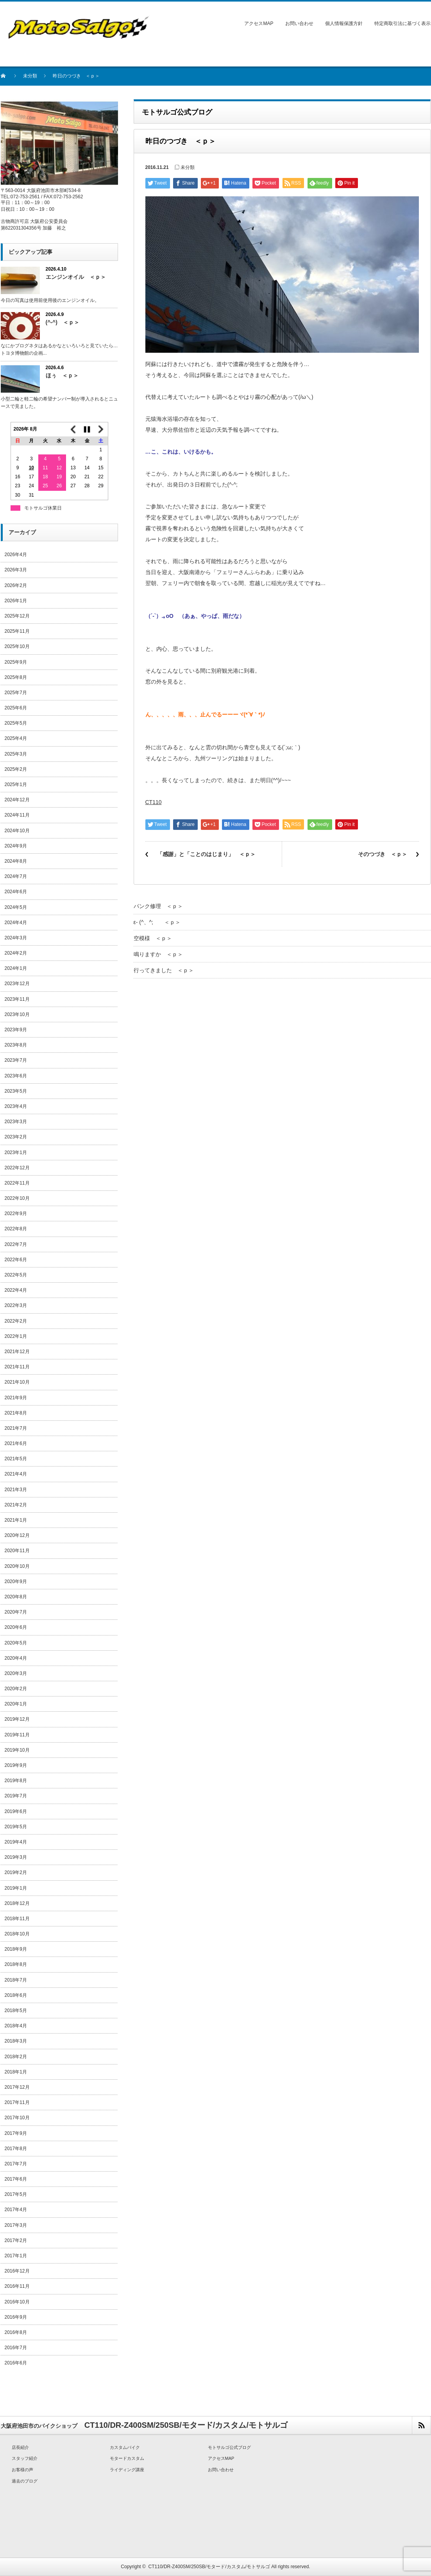 Image resolution: width=431 pixels, height=2576 pixels. Describe the element at coordinates (16, 1428) in the screenshot. I see `2021年7月` at that location.